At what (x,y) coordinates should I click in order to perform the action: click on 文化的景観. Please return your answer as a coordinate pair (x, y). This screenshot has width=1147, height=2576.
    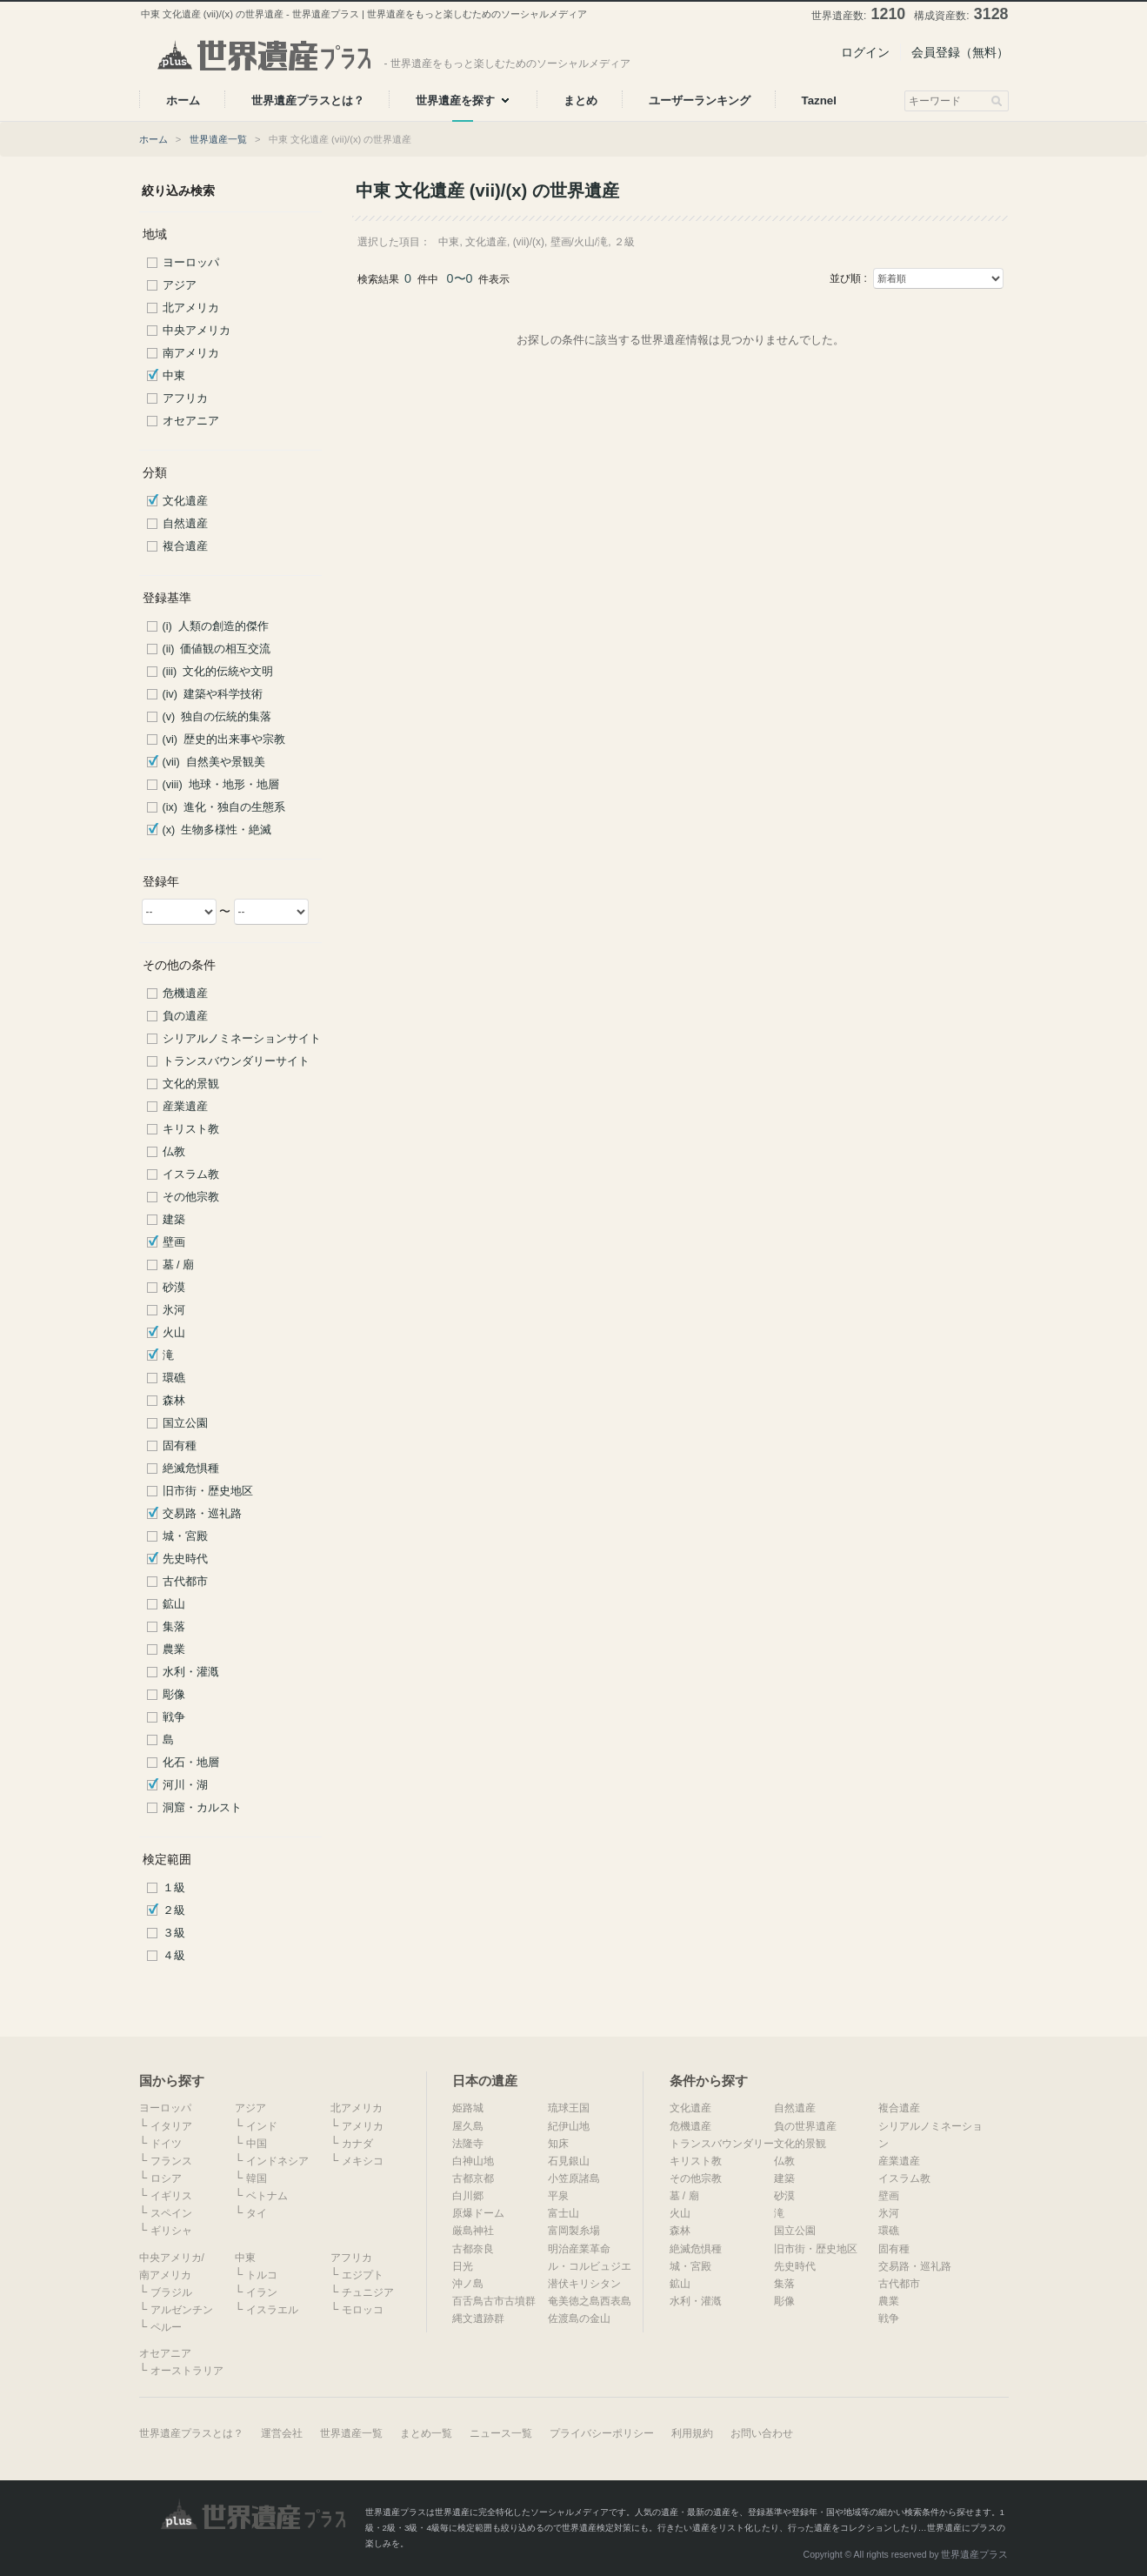
    Looking at the image, I should click on (191, 1084).